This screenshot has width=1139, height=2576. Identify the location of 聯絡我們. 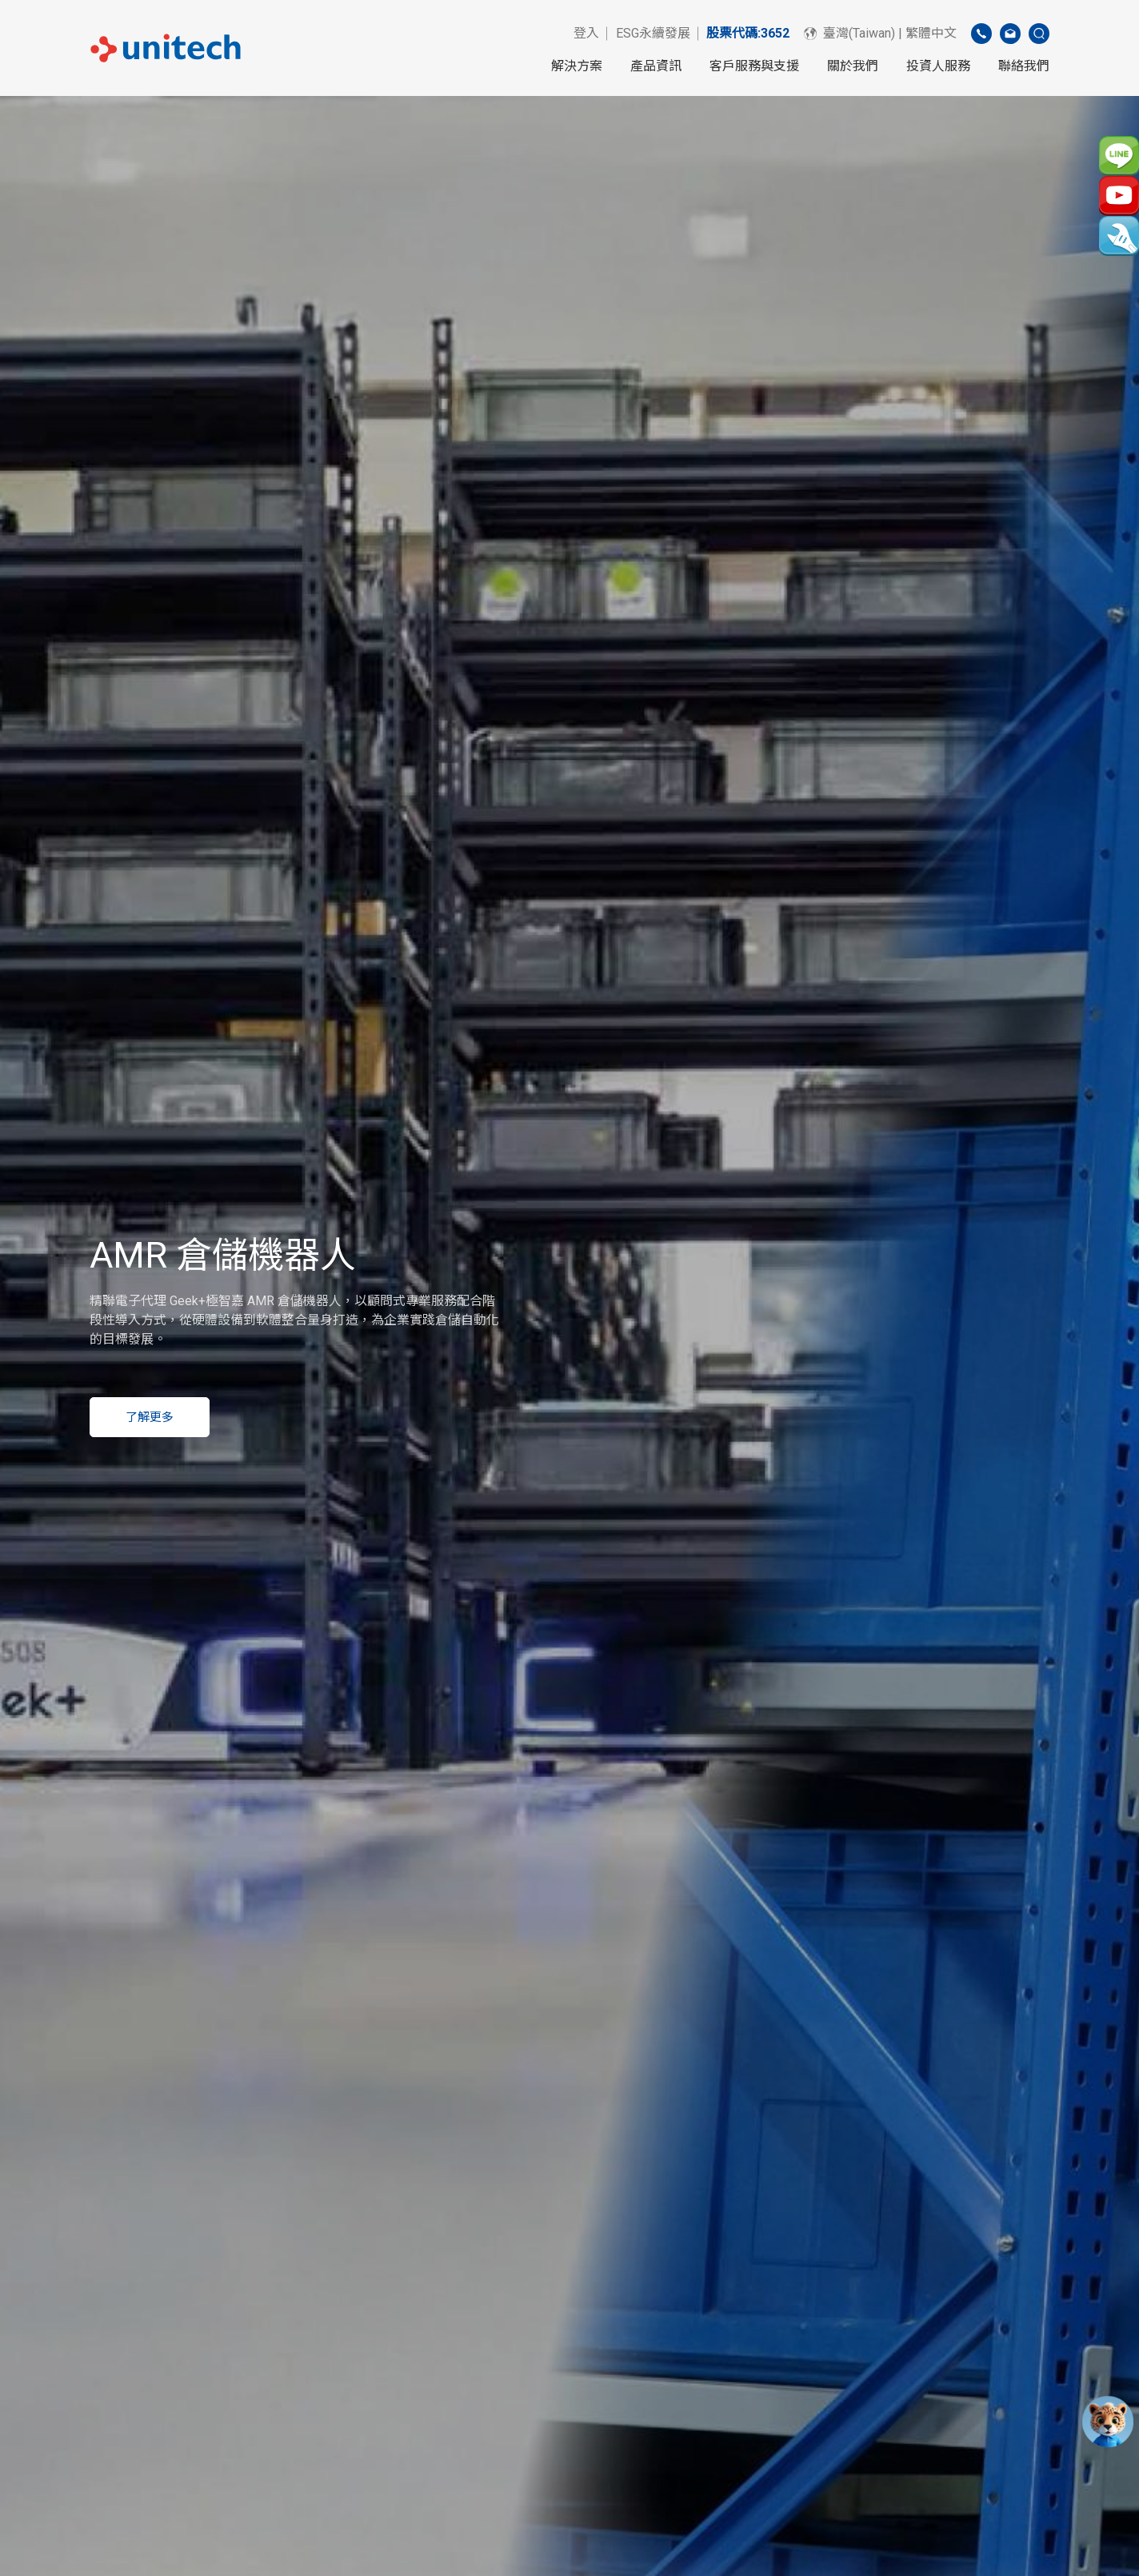
(1023, 66).